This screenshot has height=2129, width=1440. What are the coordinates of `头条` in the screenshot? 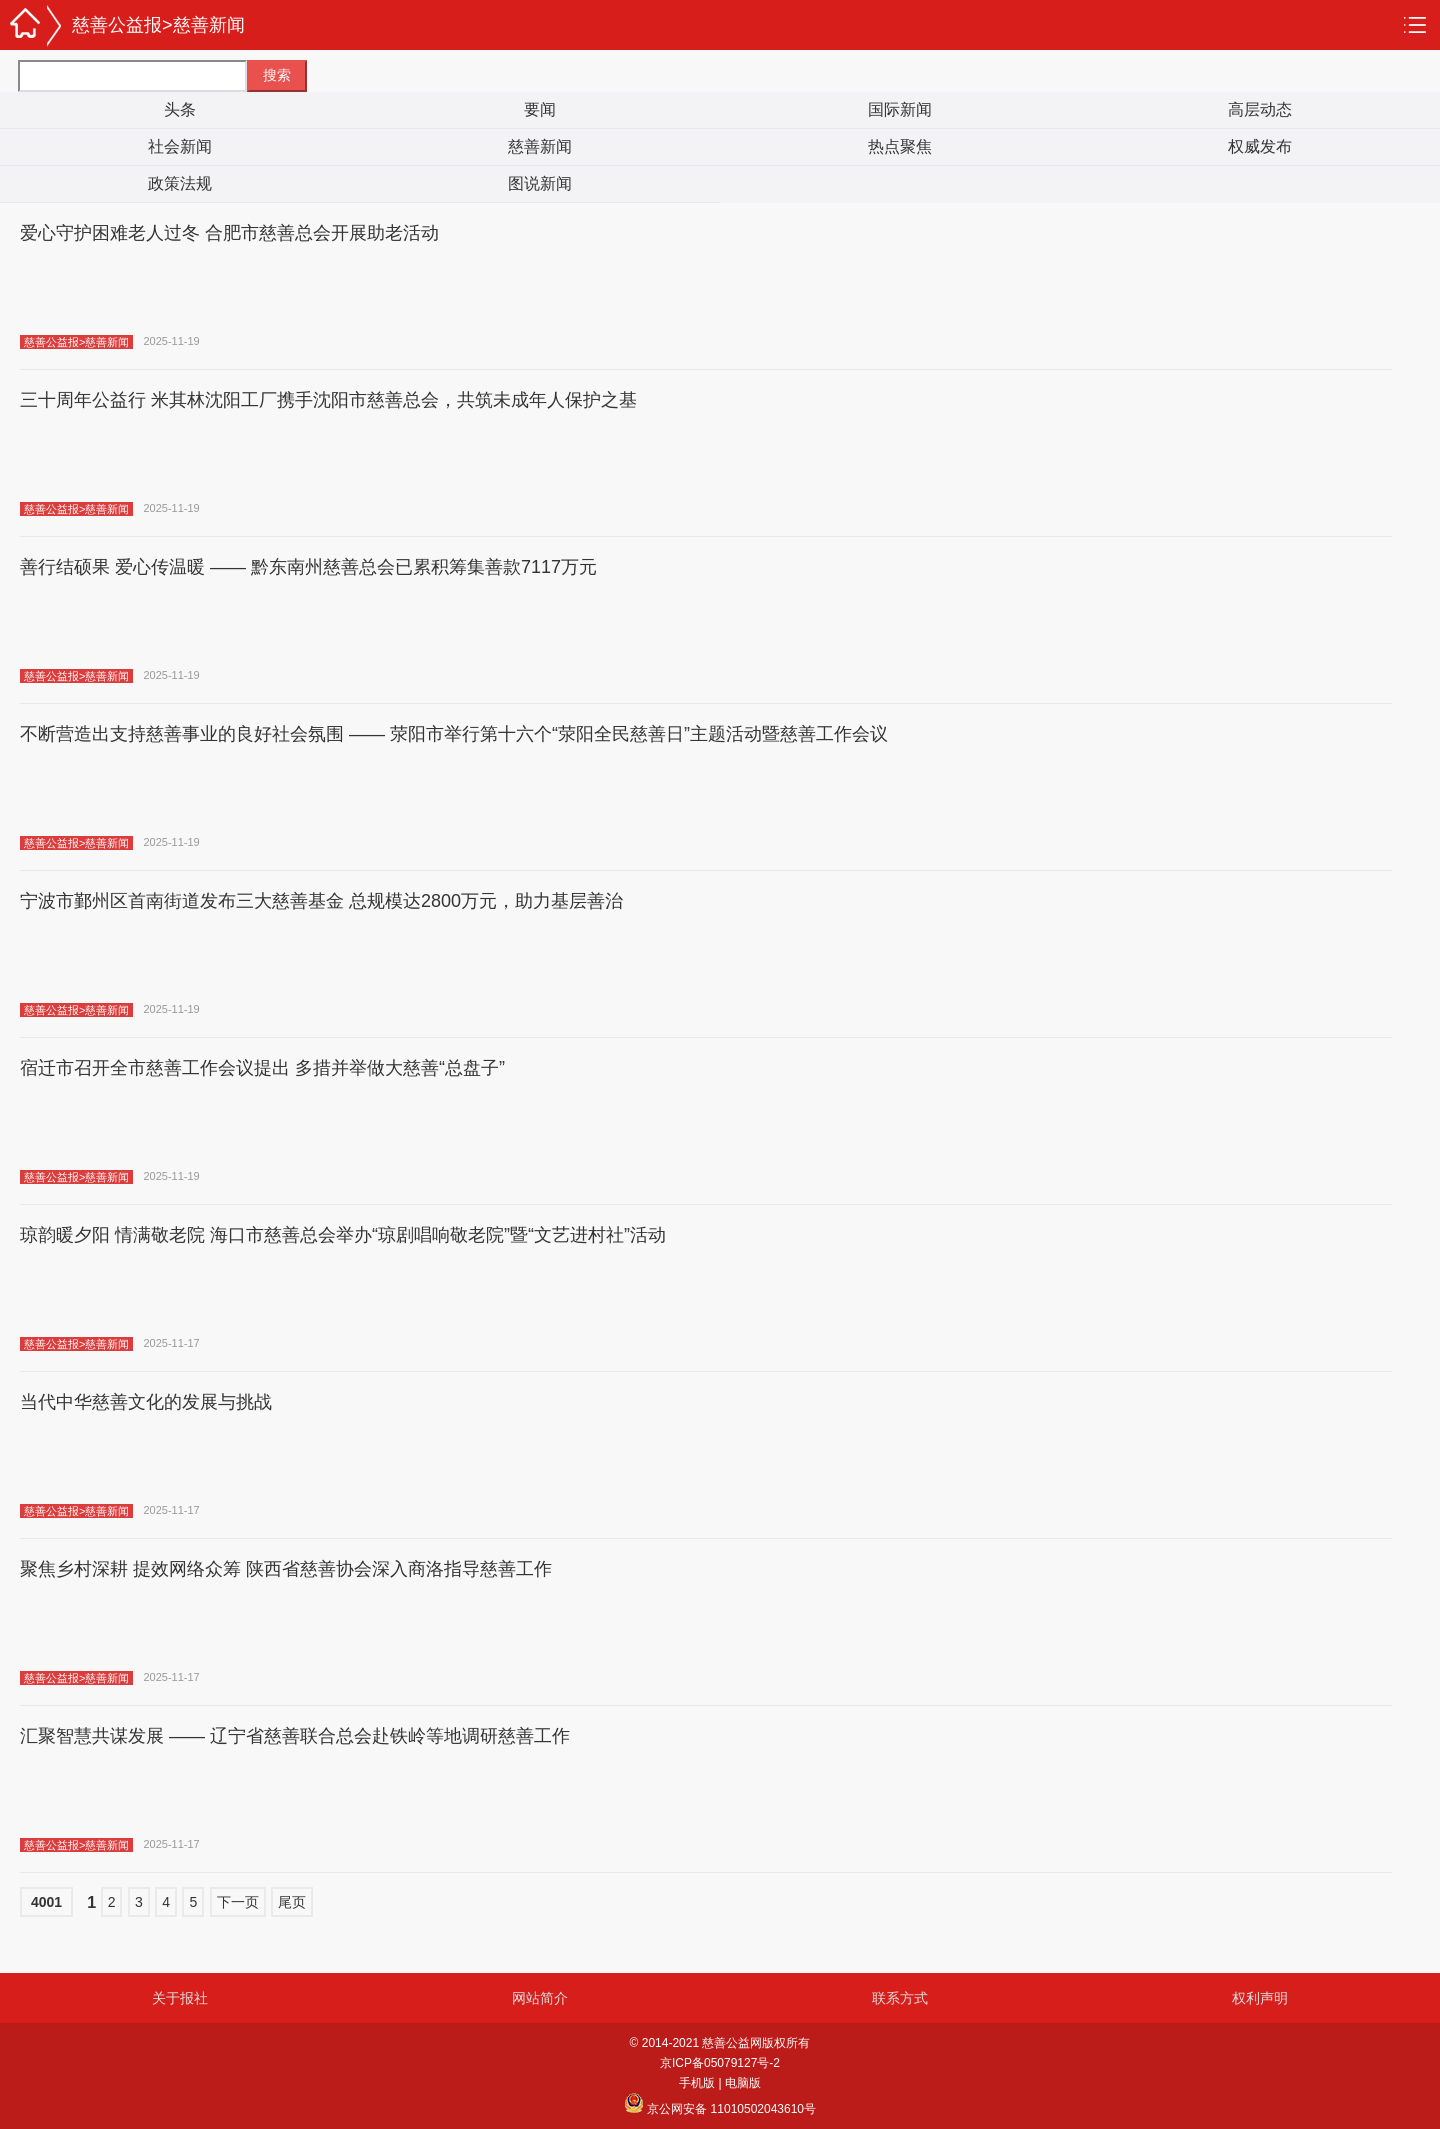 It's located at (180, 109).